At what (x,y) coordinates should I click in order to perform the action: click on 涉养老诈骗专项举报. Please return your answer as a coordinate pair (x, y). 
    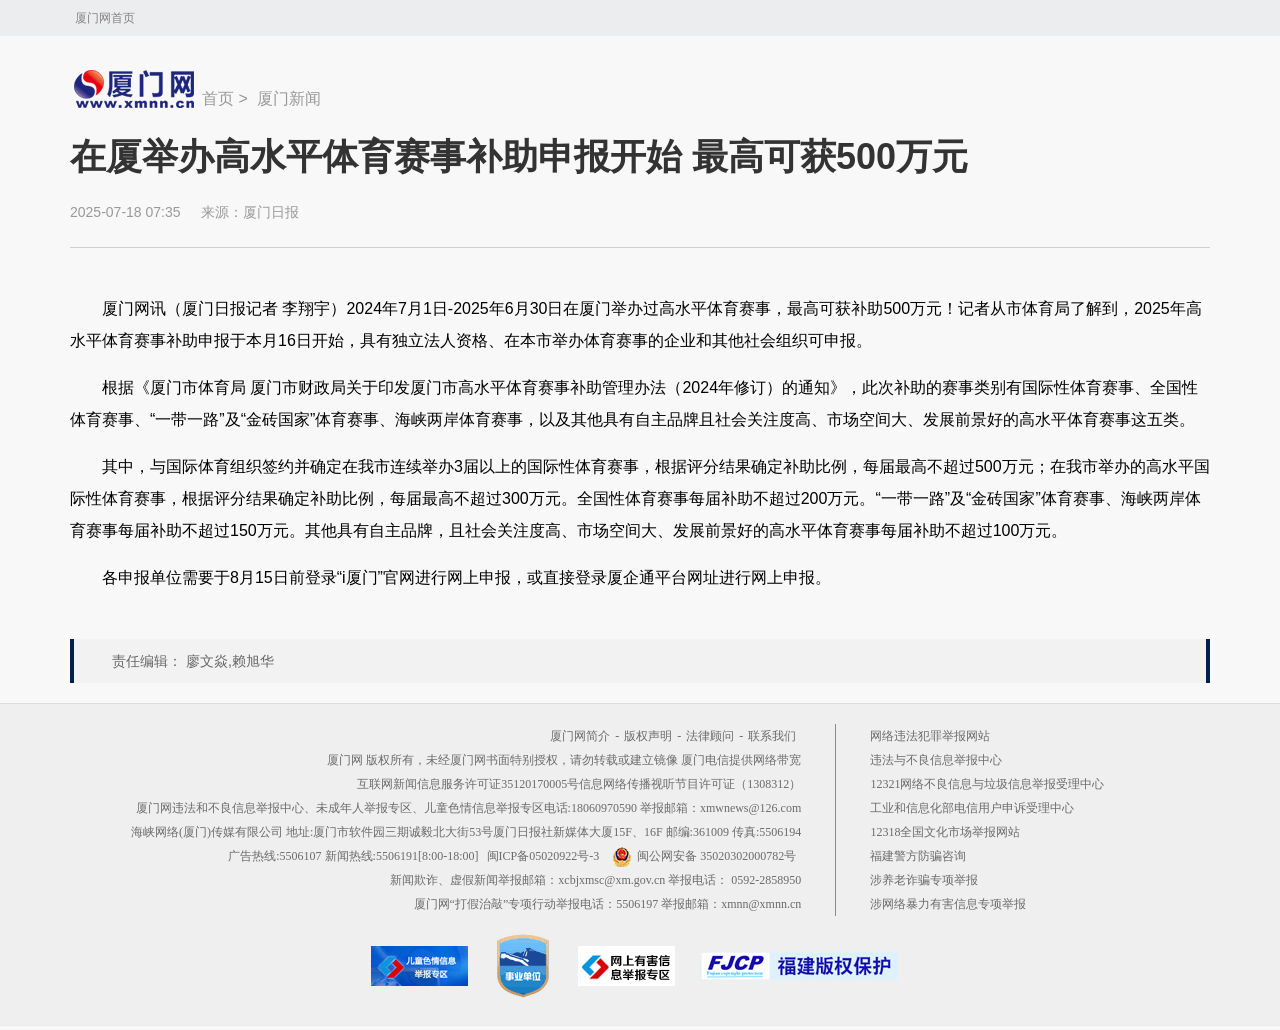
    Looking at the image, I should click on (924, 880).